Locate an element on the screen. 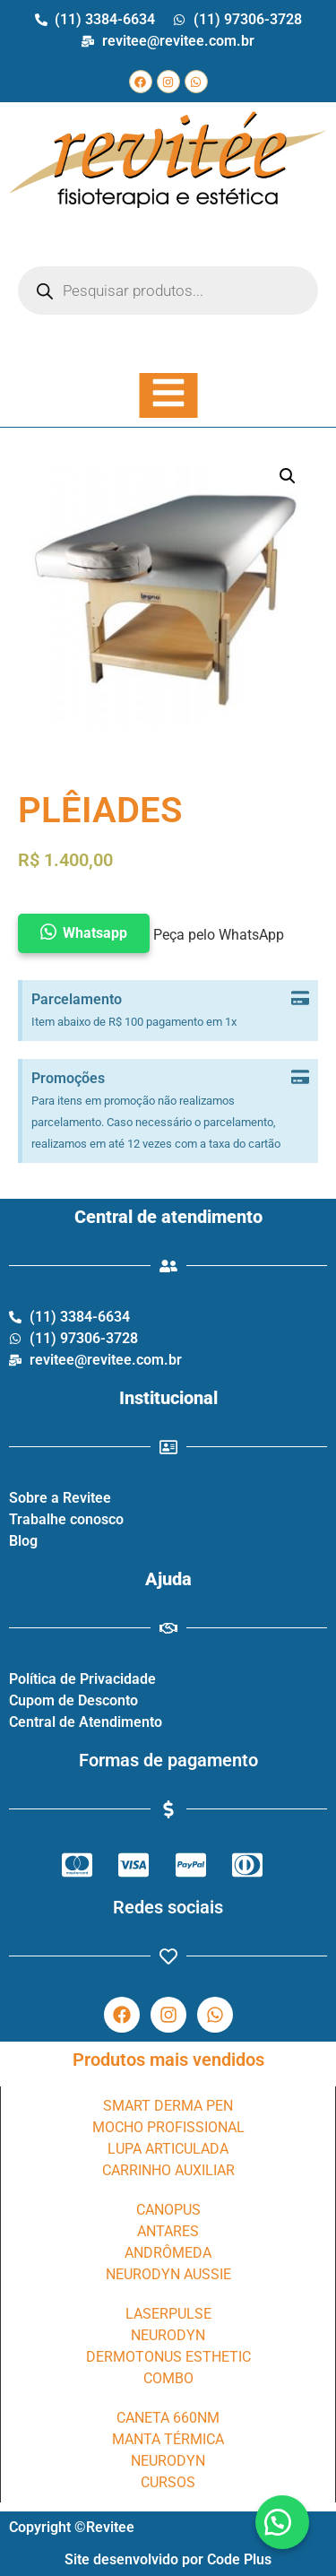  [Dispensar este alerta.] is located at coordinates (300, 999).